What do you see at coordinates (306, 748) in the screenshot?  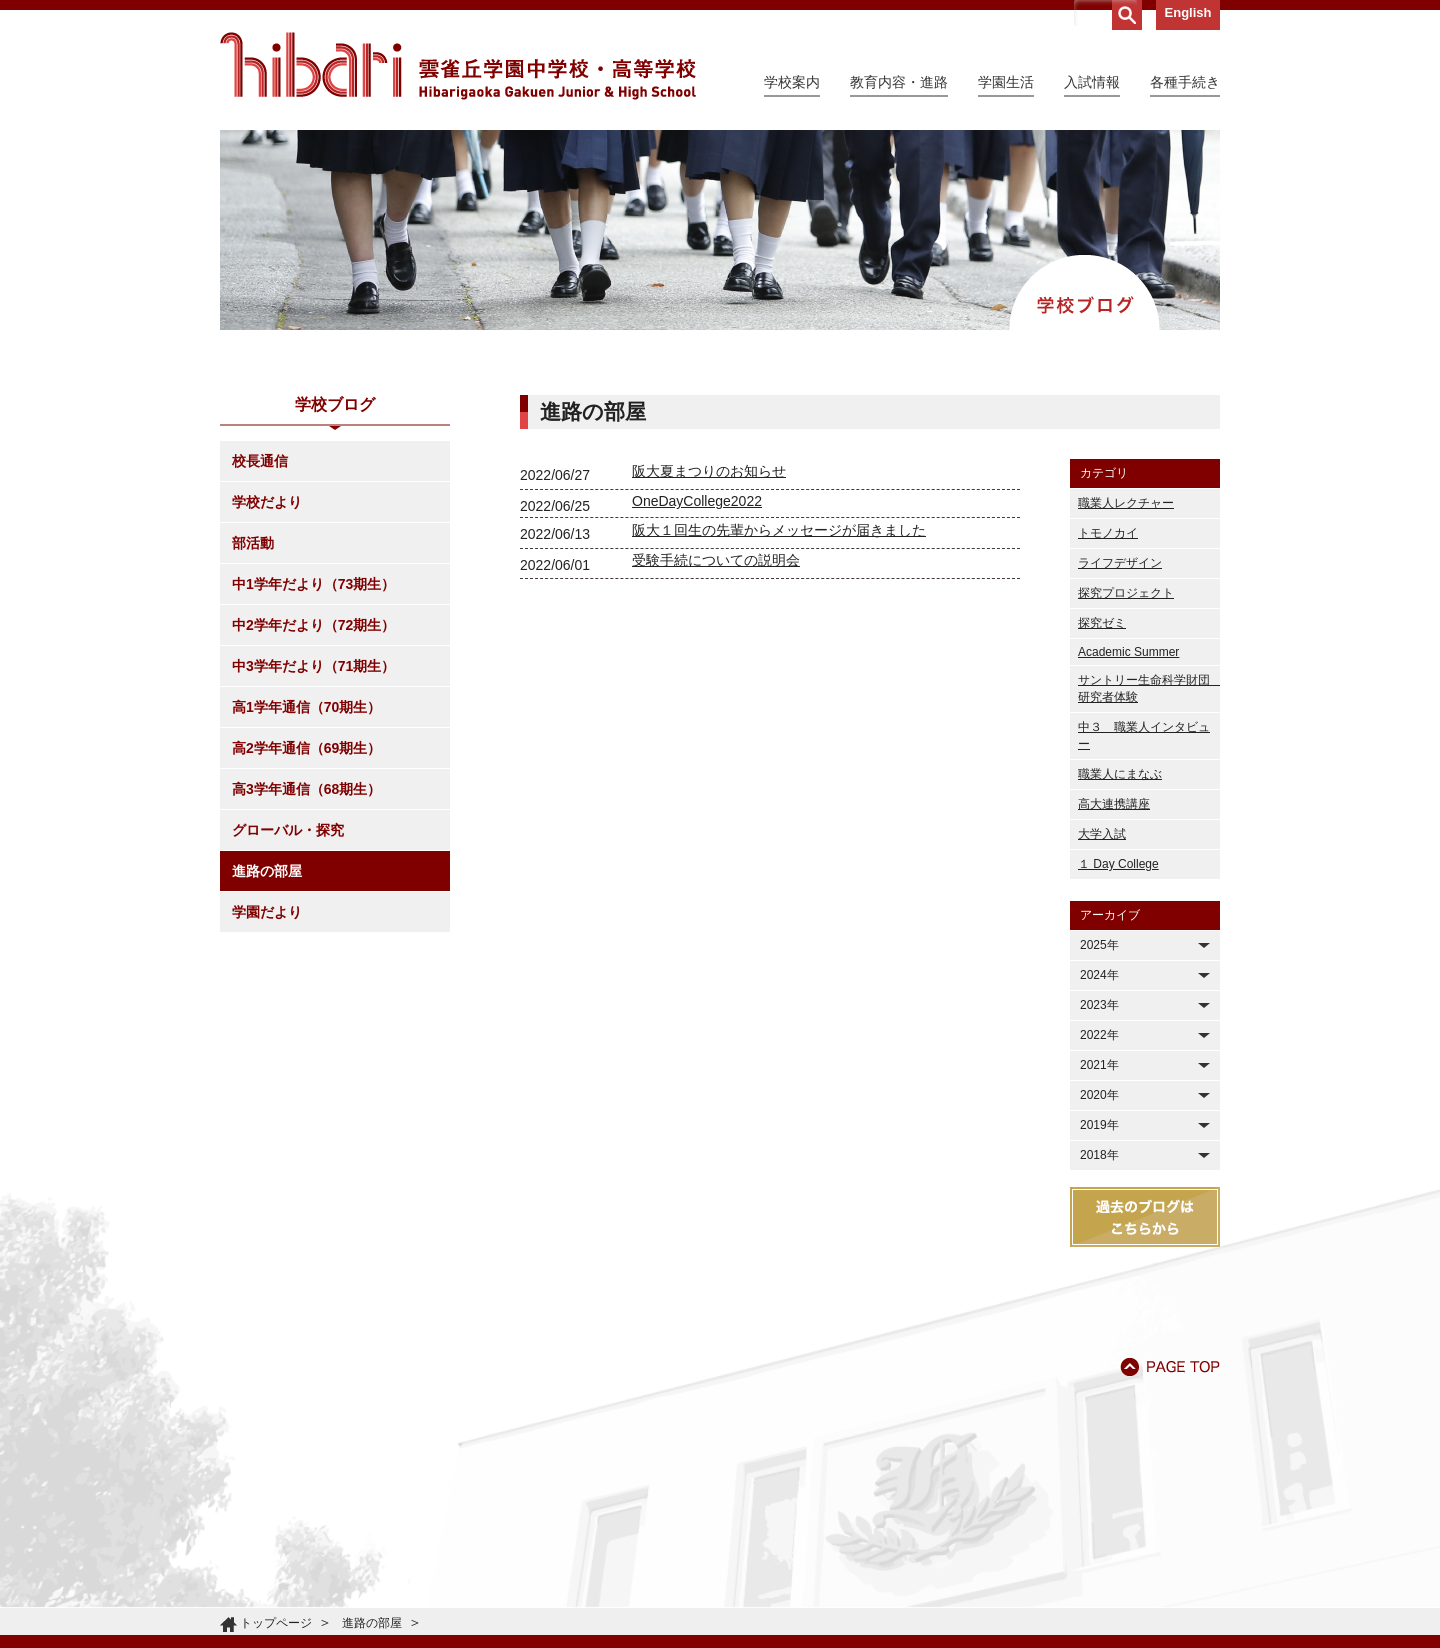 I see `高2学年通信（69期生）` at bounding box center [306, 748].